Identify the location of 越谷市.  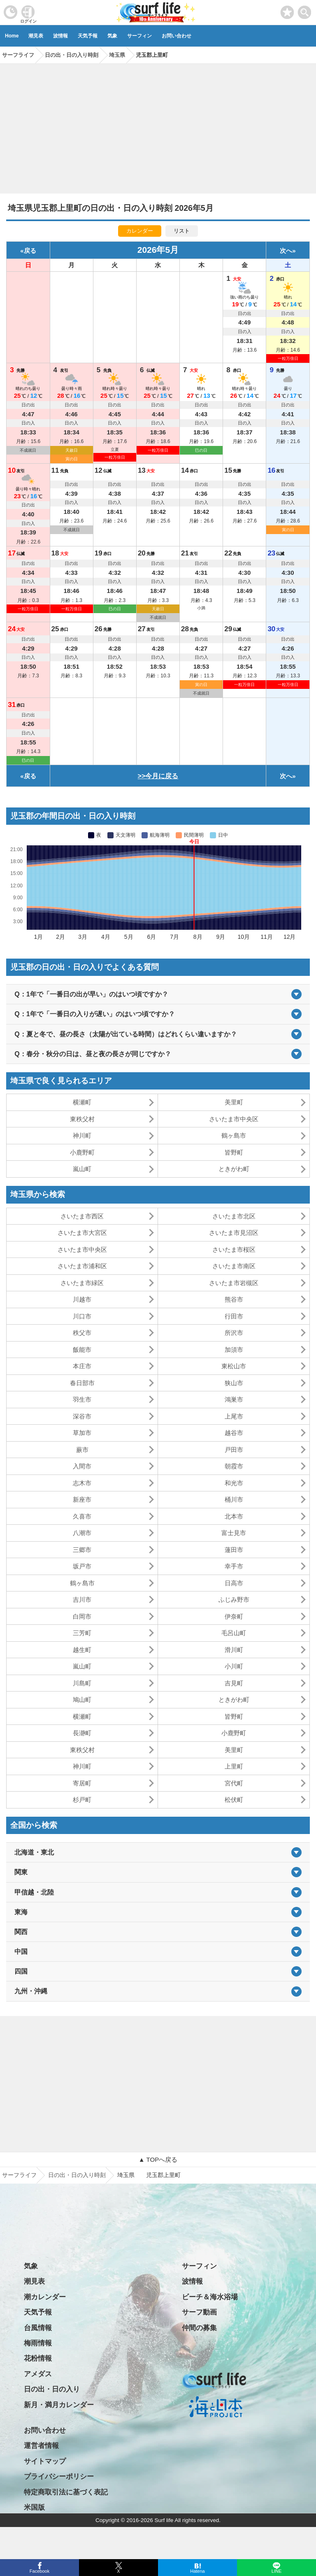
(234, 1432).